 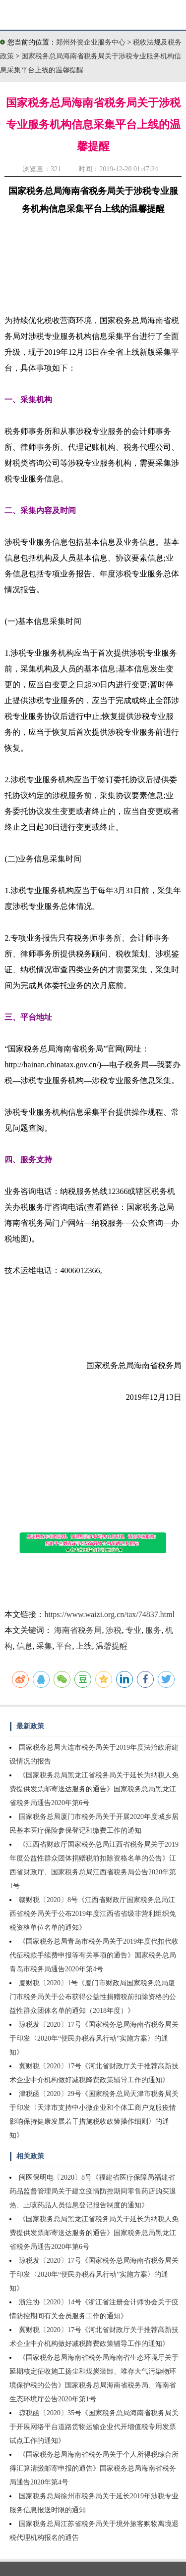 What do you see at coordinates (114, 1630) in the screenshot?
I see `涉税` at bounding box center [114, 1630].